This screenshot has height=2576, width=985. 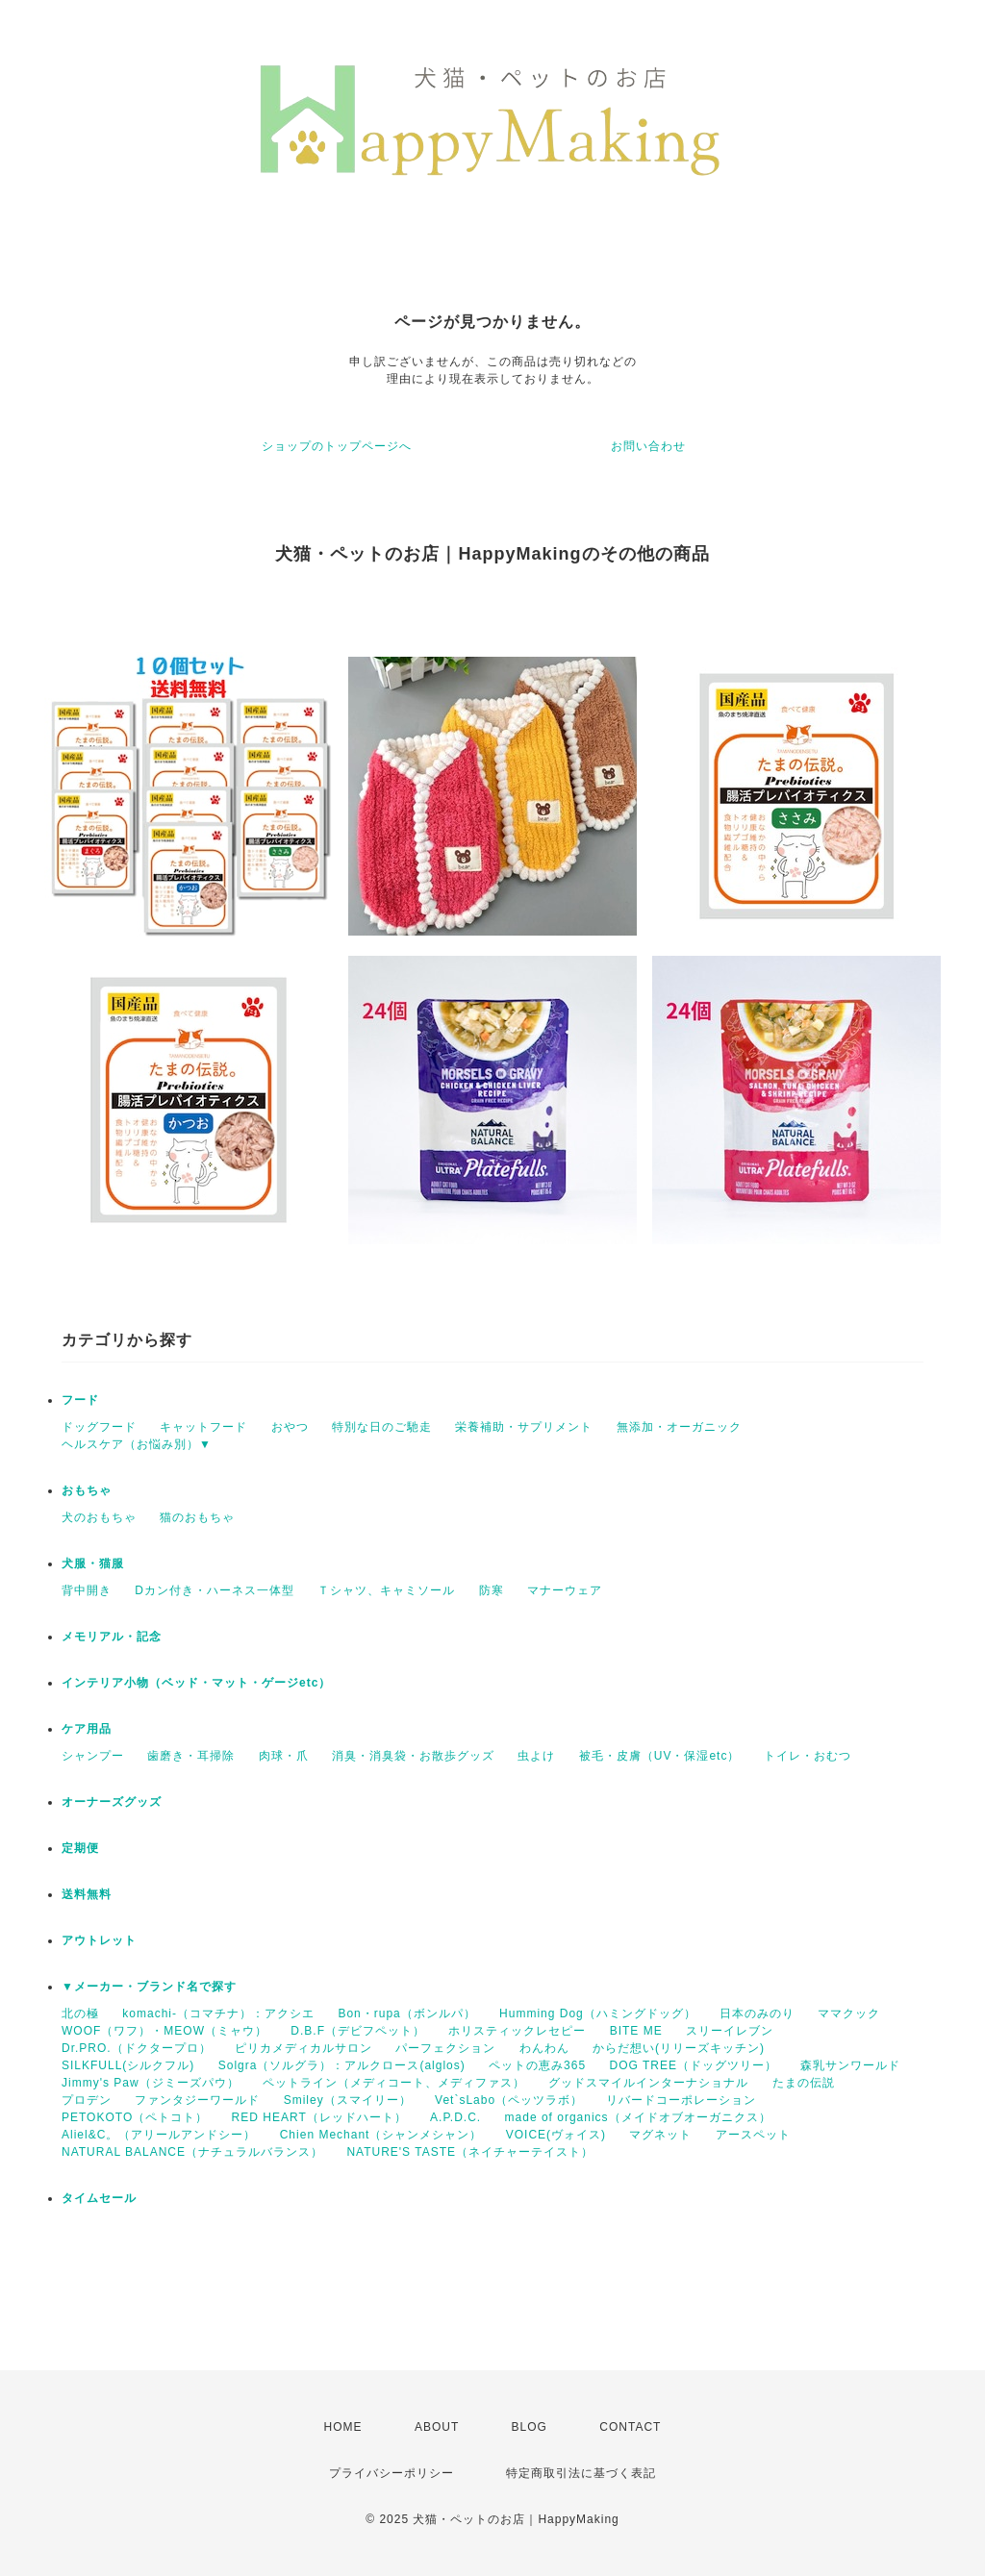 What do you see at coordinates (159, 2134) in the screenshot?
I see `Aliel&C。（アリールアンドシー）` at bounding box center [159, 2134].